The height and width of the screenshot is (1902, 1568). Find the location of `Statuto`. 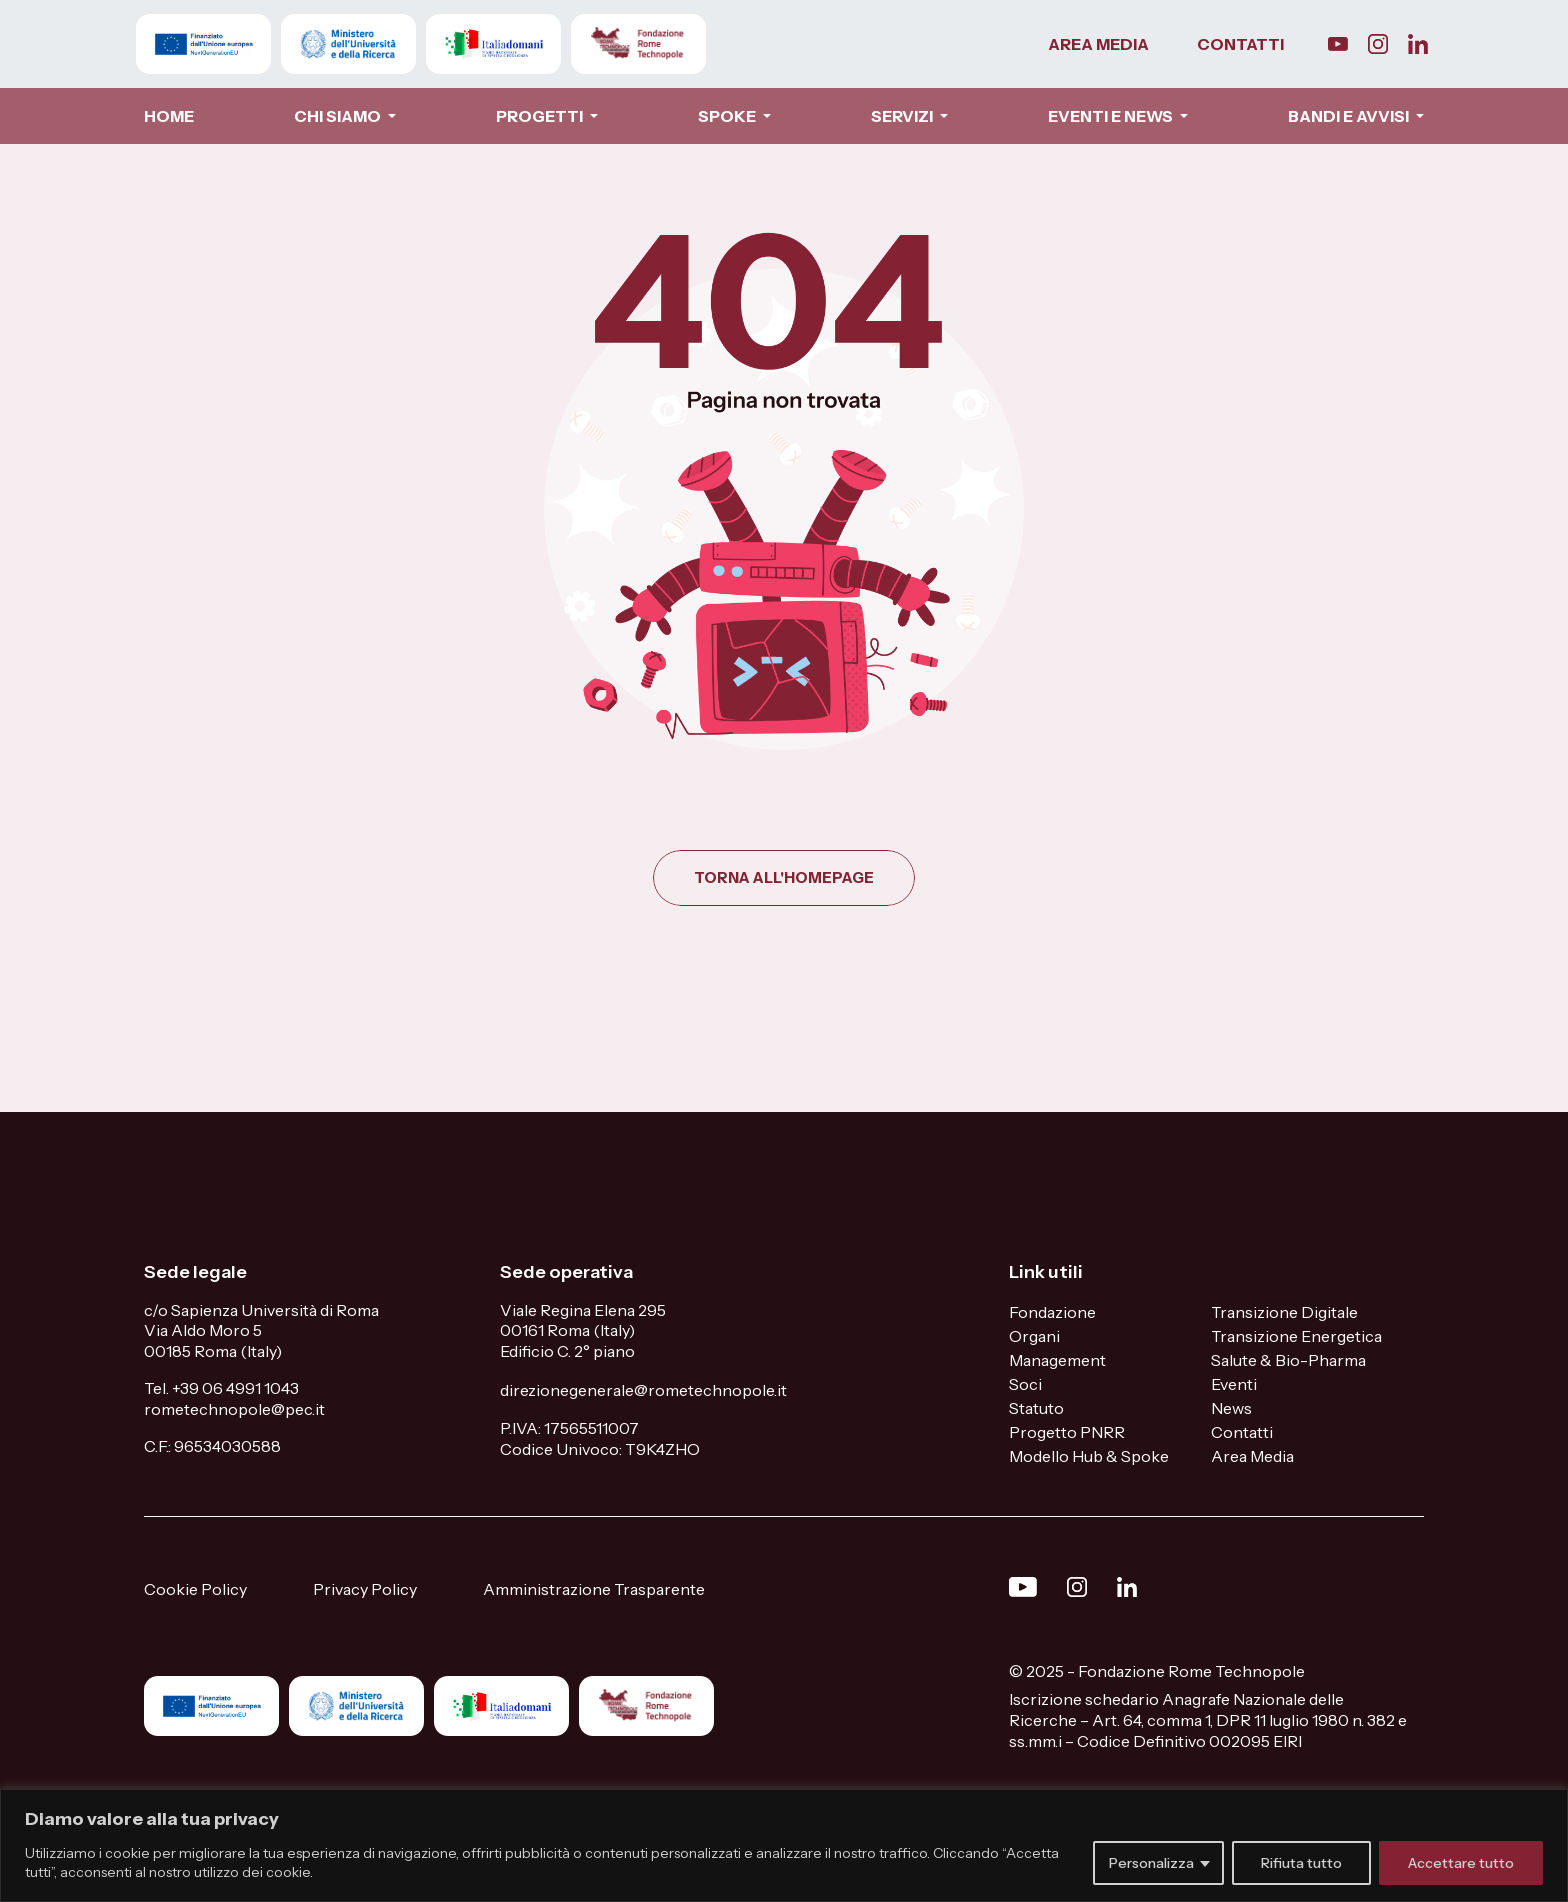

Statuto is located at coordinates (1036, 1408).